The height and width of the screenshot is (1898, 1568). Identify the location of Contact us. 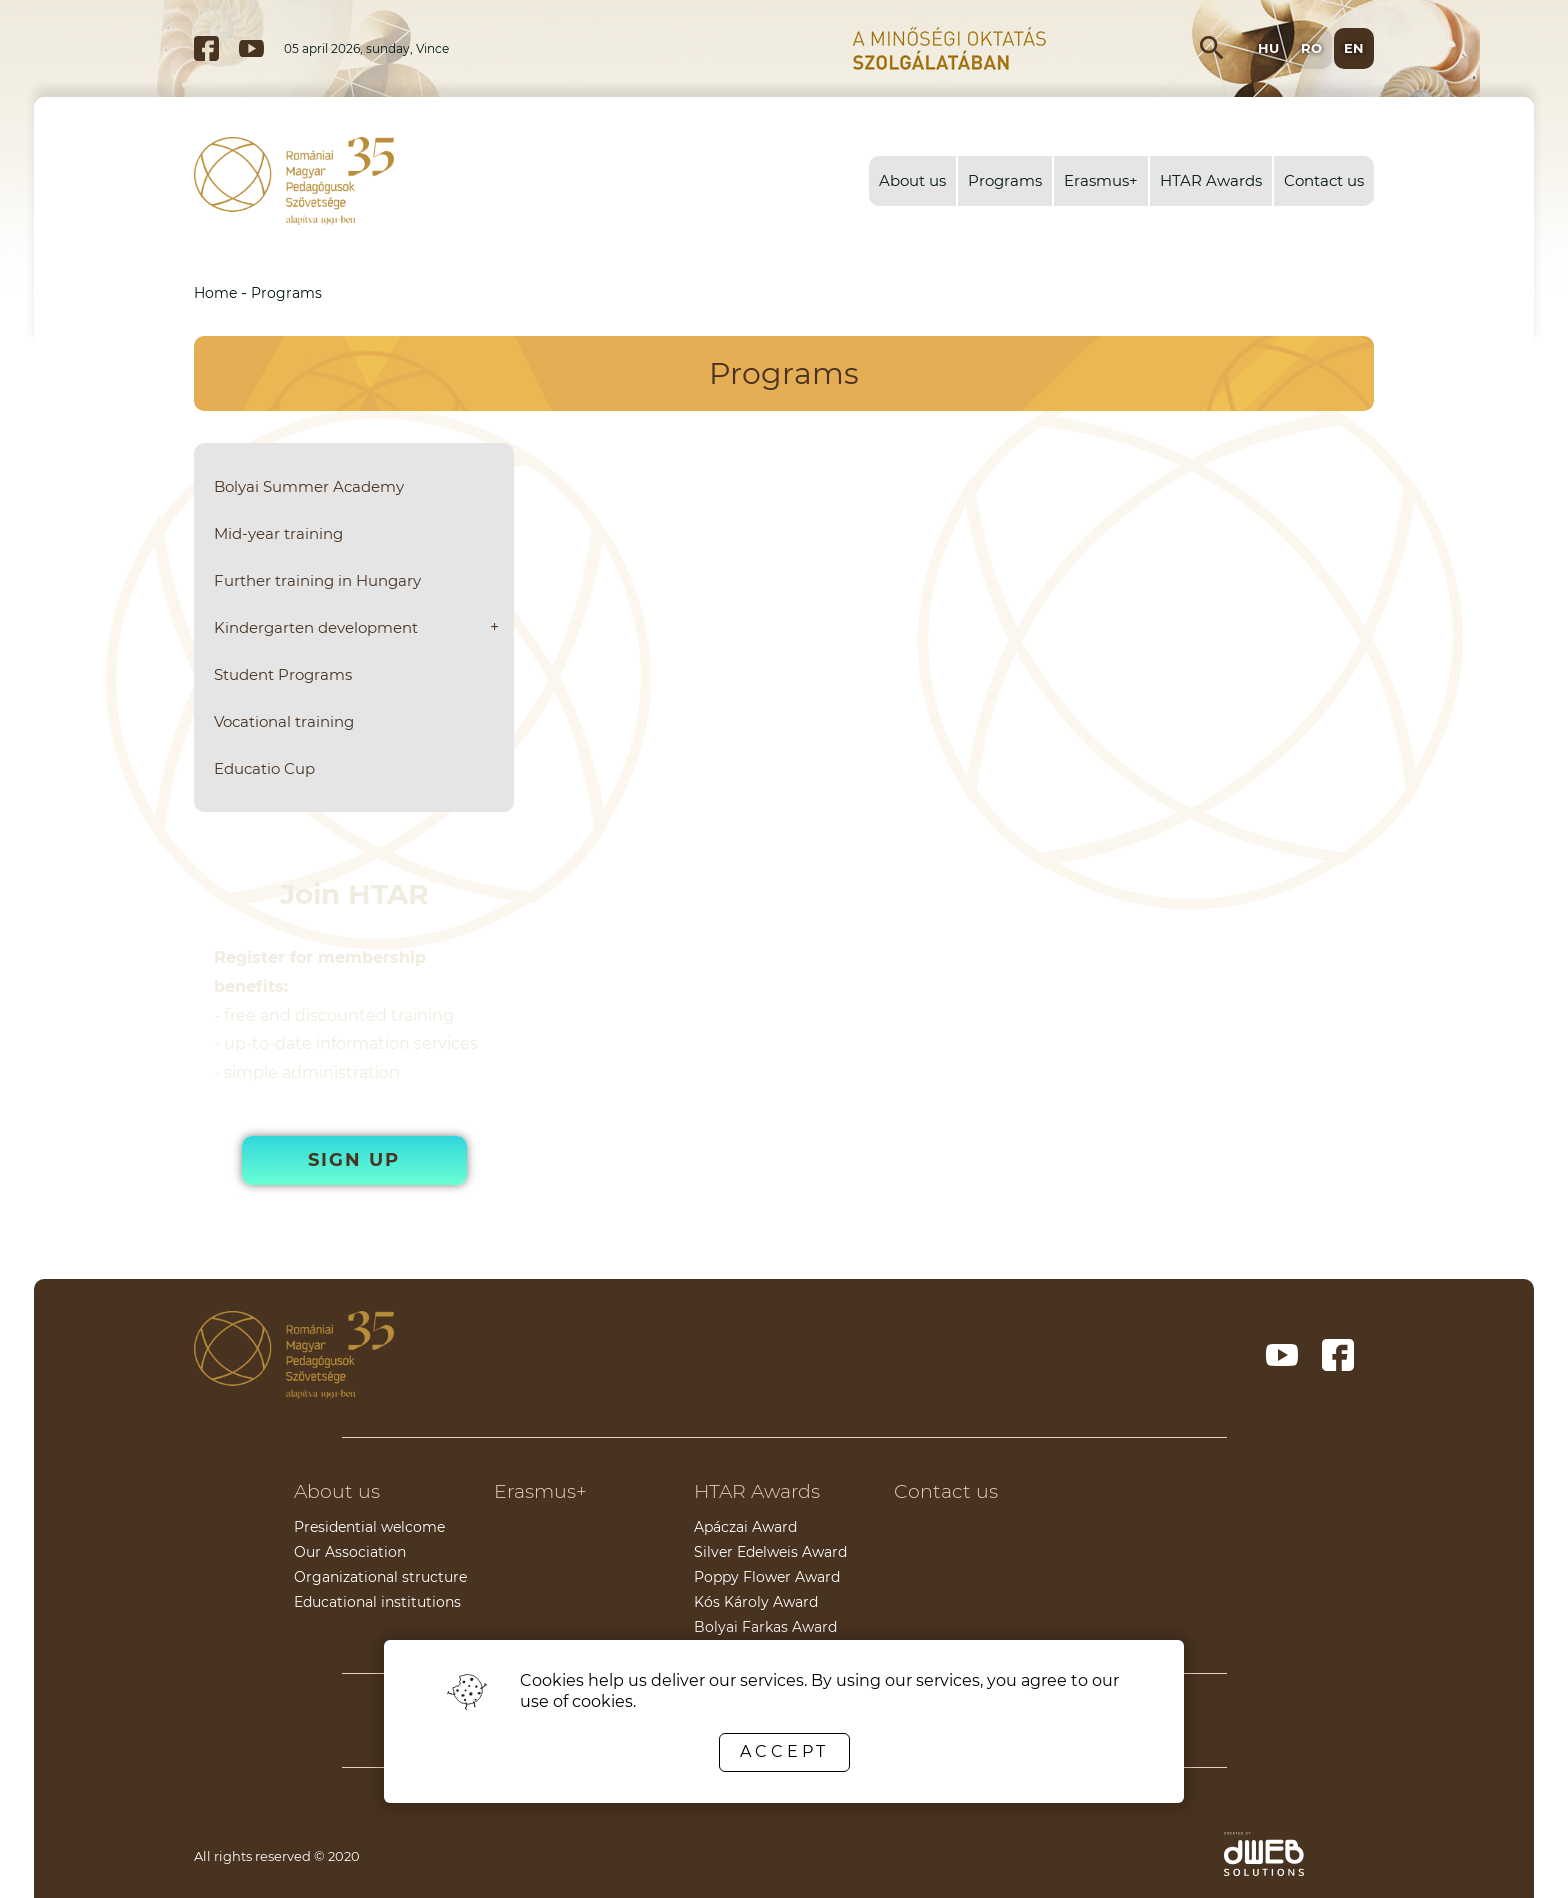
(1324, 180).